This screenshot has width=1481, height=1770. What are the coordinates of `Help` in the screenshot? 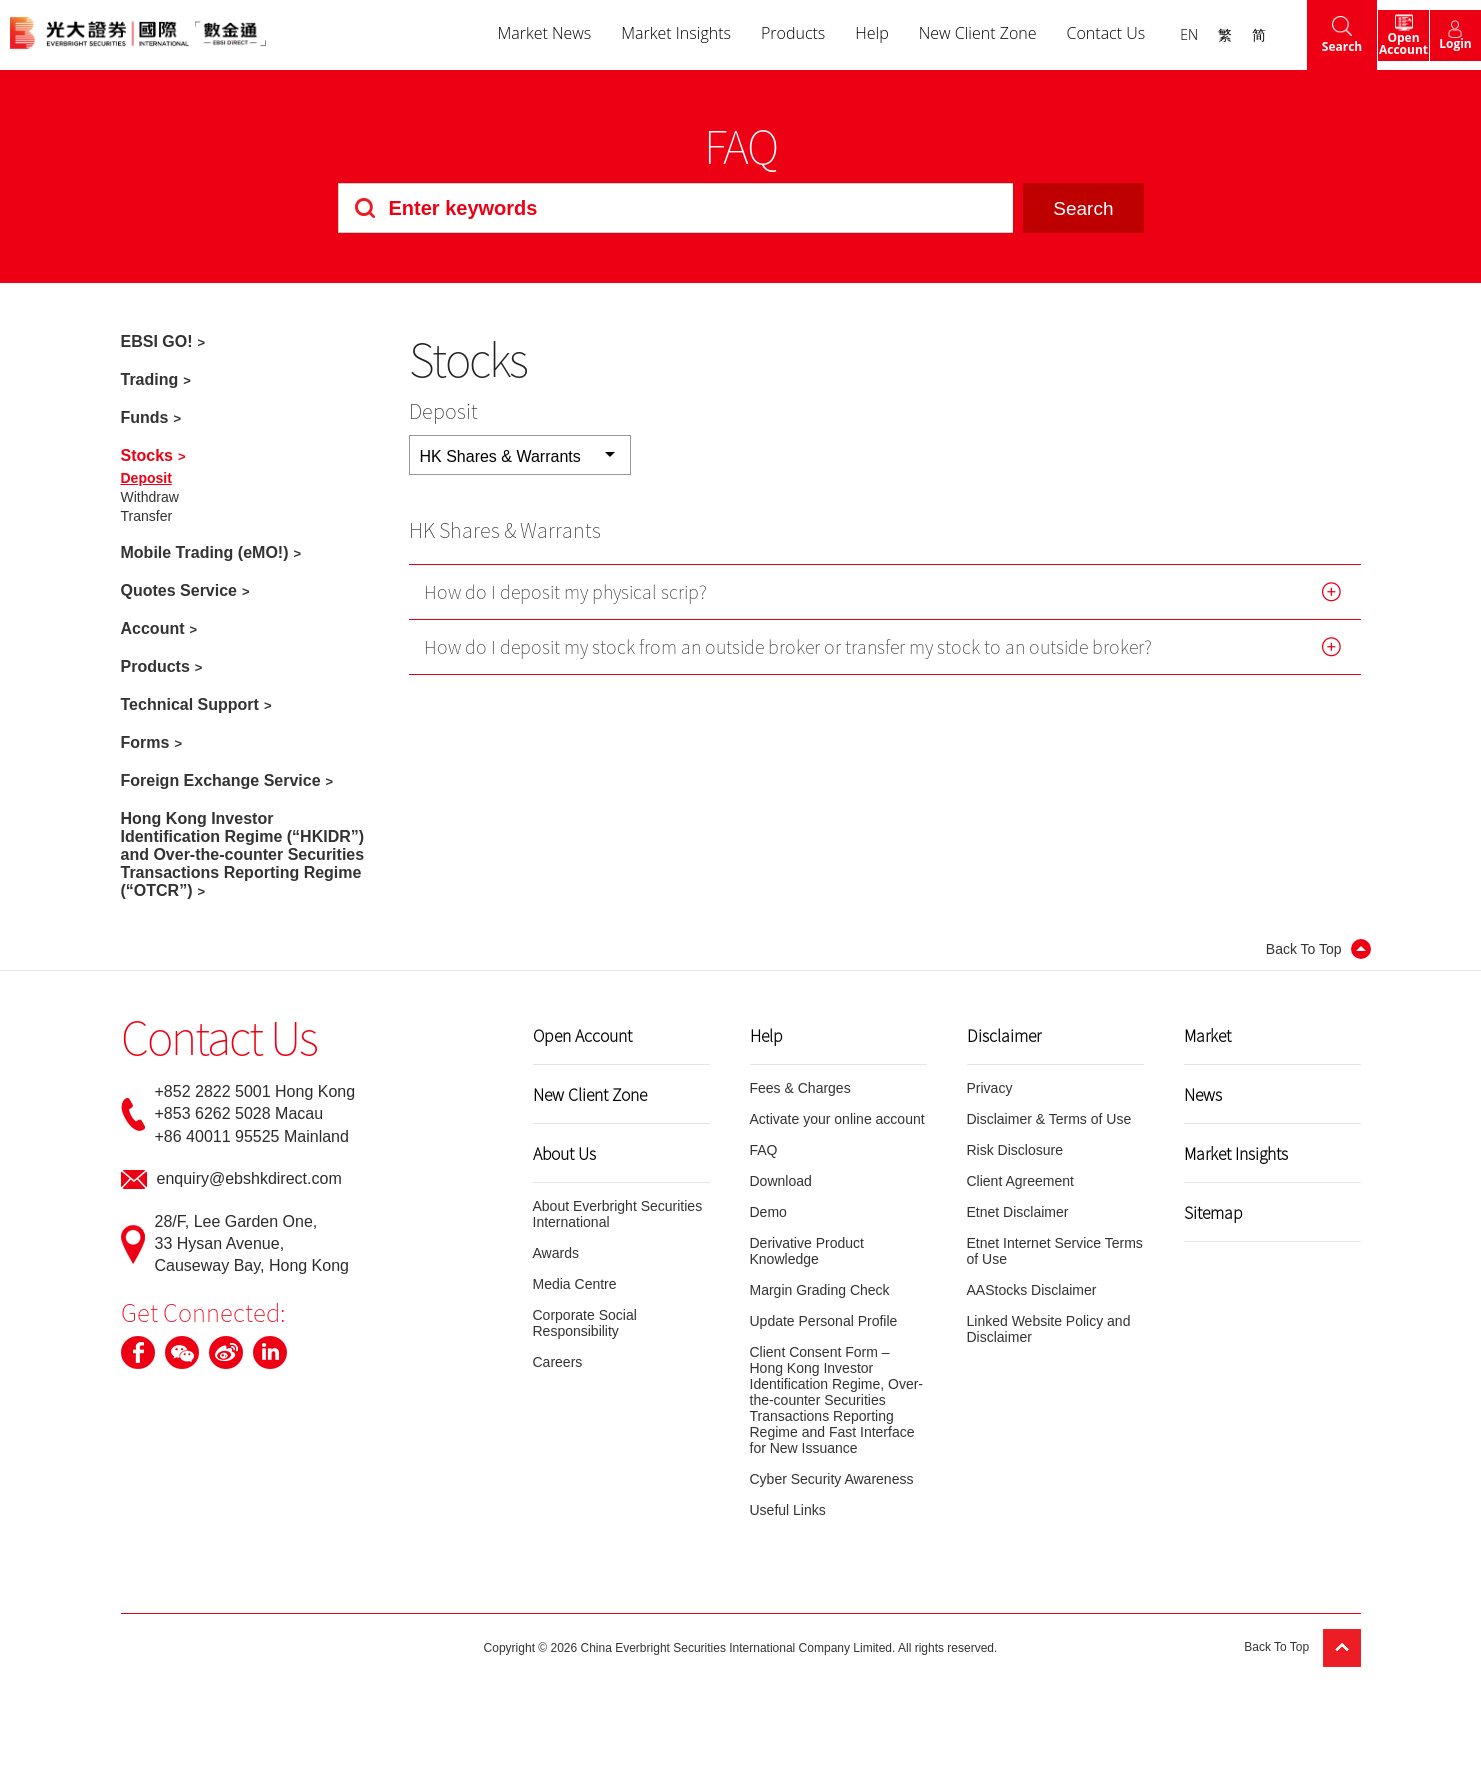 It's located at (833, 33).